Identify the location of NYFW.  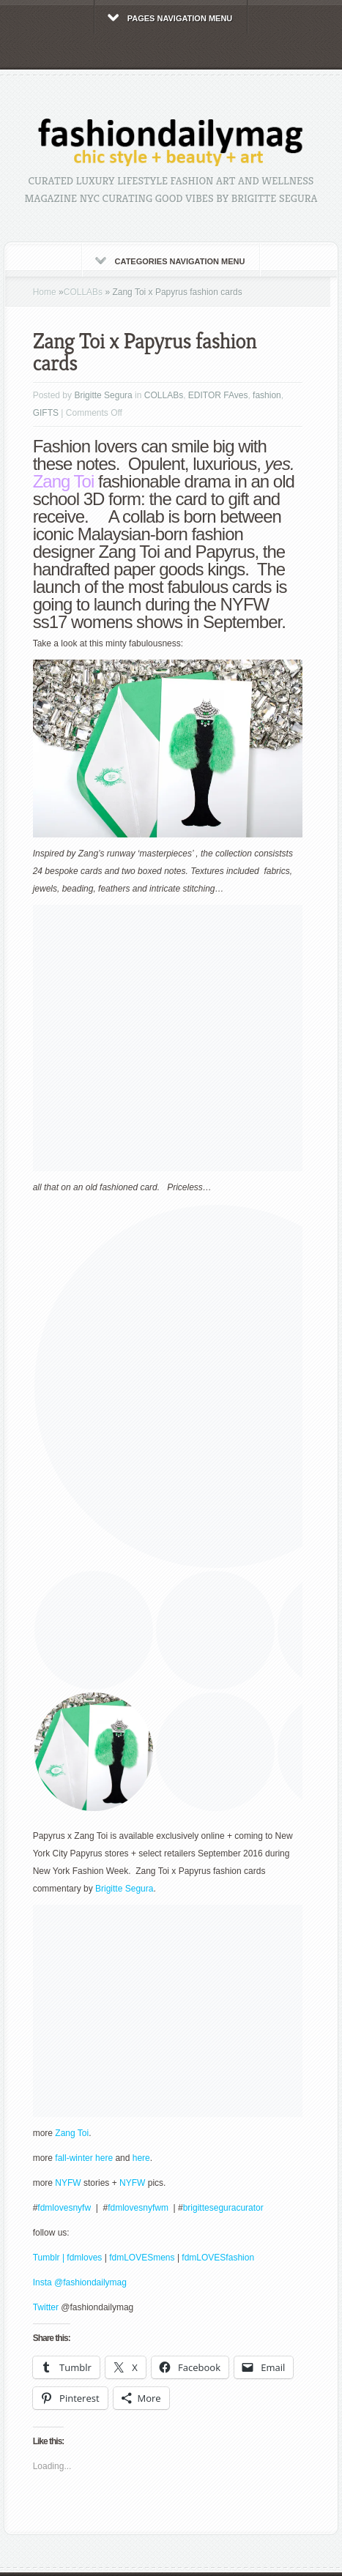
(68, 2183).